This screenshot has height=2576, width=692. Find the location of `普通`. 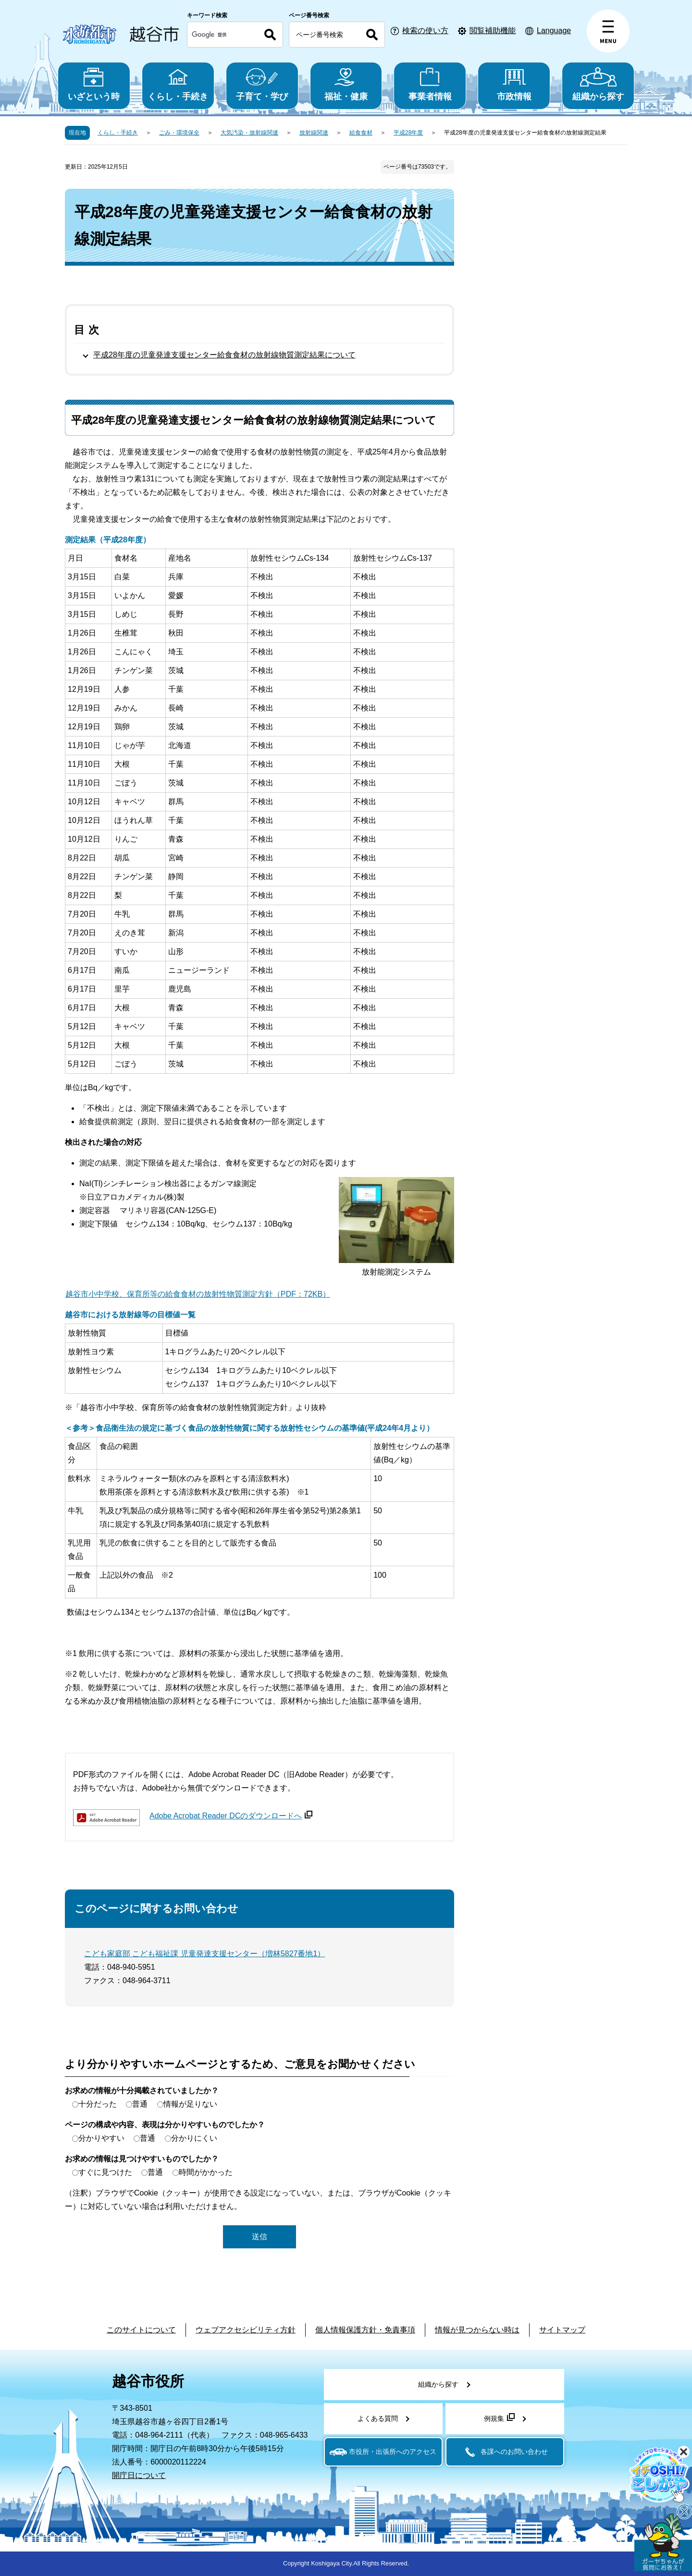

普通 is located at coordinates (140, 2104).